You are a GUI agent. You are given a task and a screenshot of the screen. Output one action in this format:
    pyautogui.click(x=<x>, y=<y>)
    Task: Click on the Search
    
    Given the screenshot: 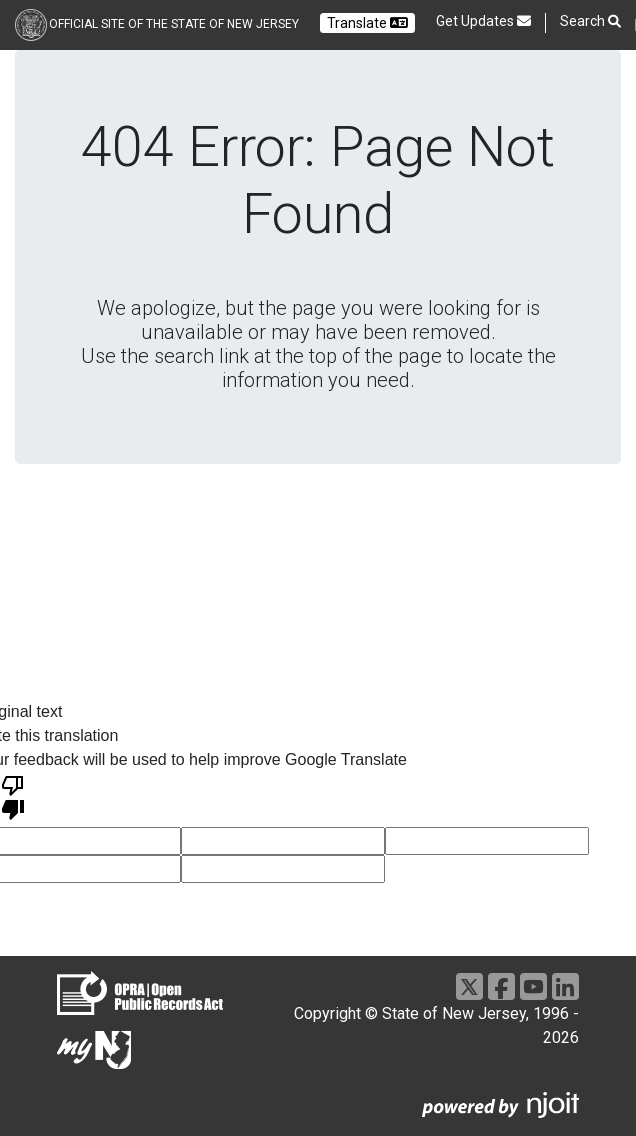 What is the action you would take?
    pyautogui.click(x=590, y=21)
    